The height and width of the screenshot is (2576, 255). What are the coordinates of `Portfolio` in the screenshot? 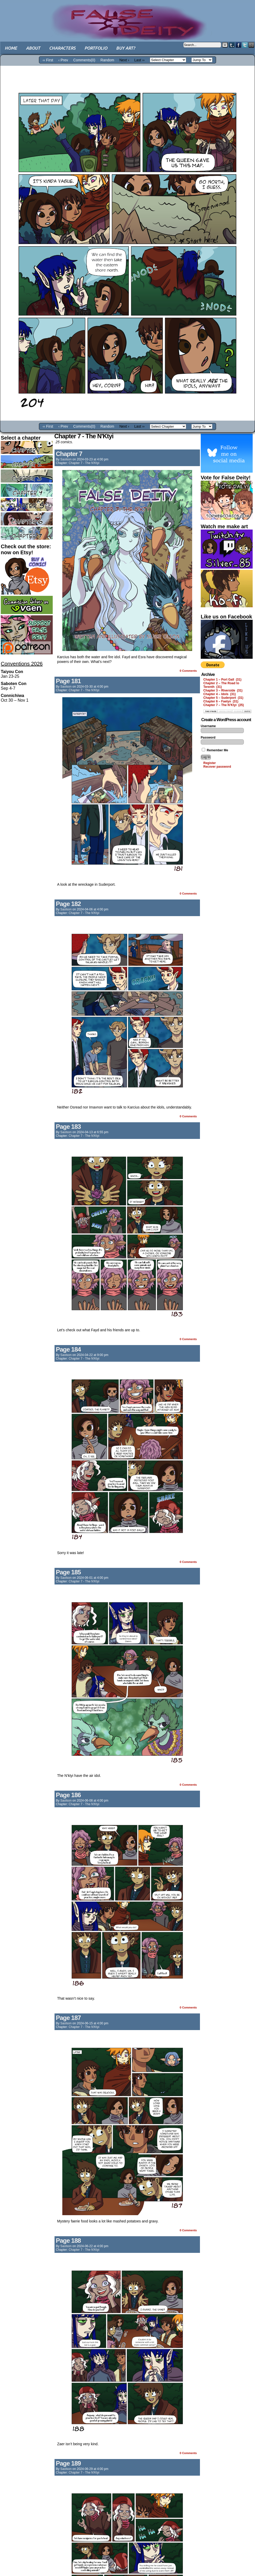 It's located at (95, 47).